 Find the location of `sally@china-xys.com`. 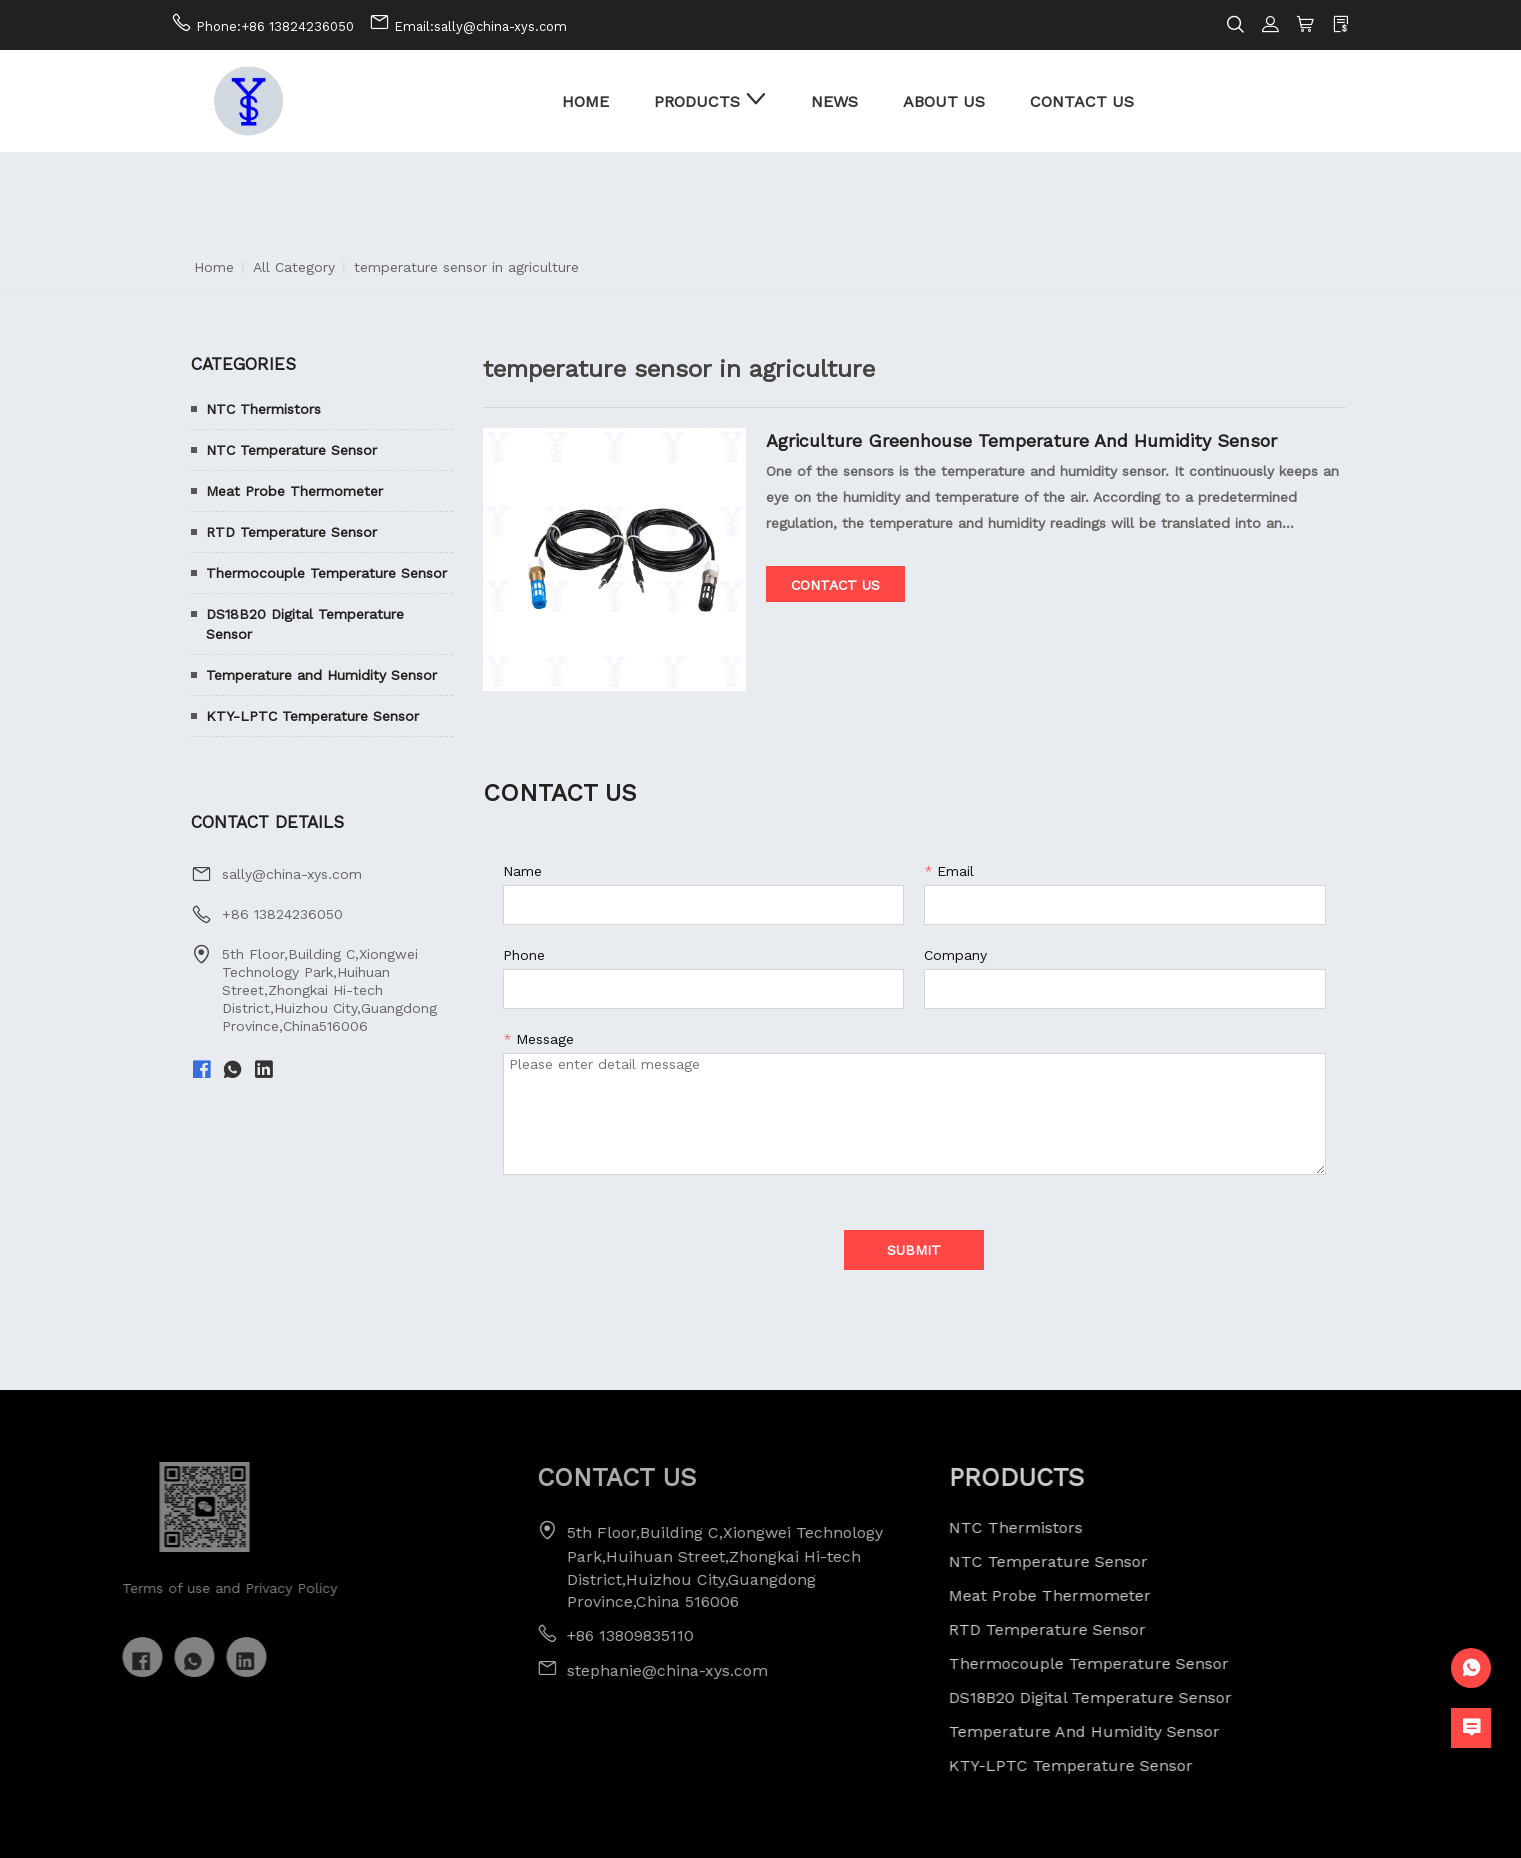

sally@china-xys.com is located at coordinates (292, 874).